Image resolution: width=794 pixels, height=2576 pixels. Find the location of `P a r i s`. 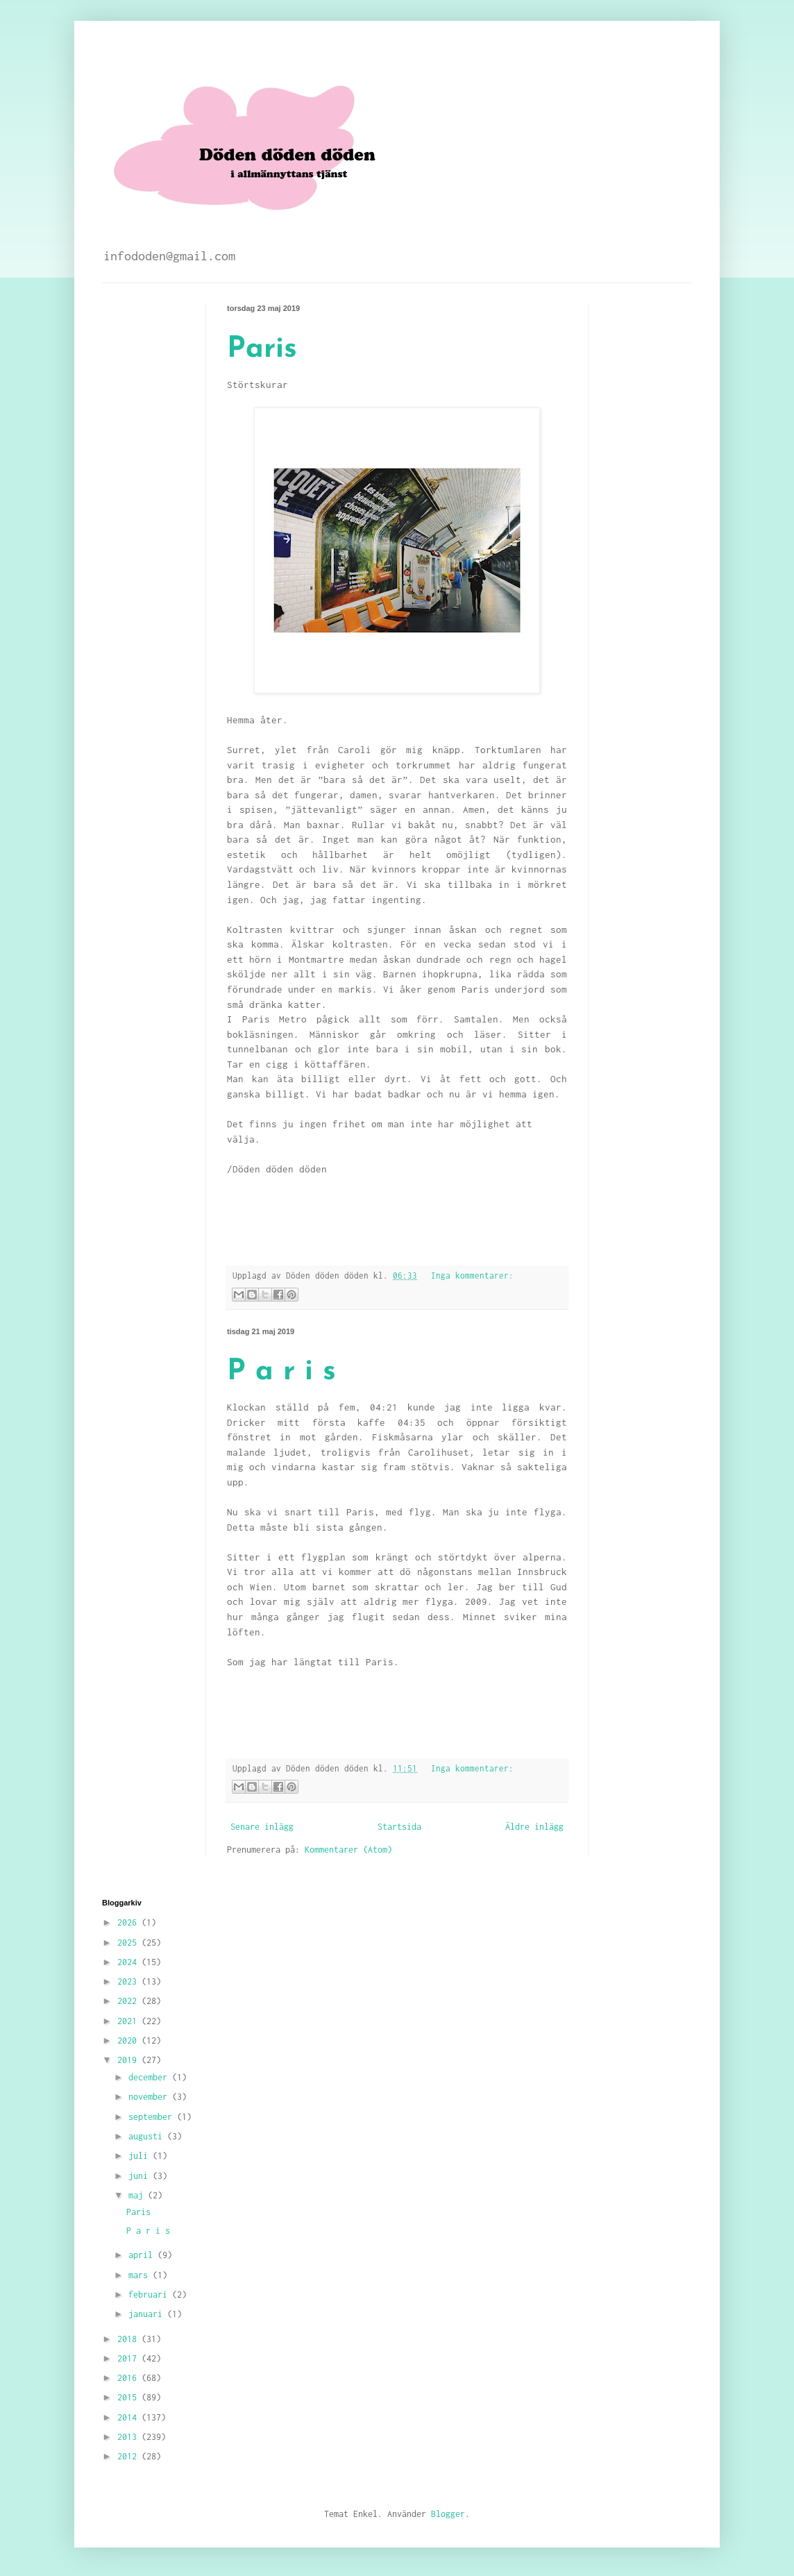

P a r i s is located at coordinates (281, 1372).